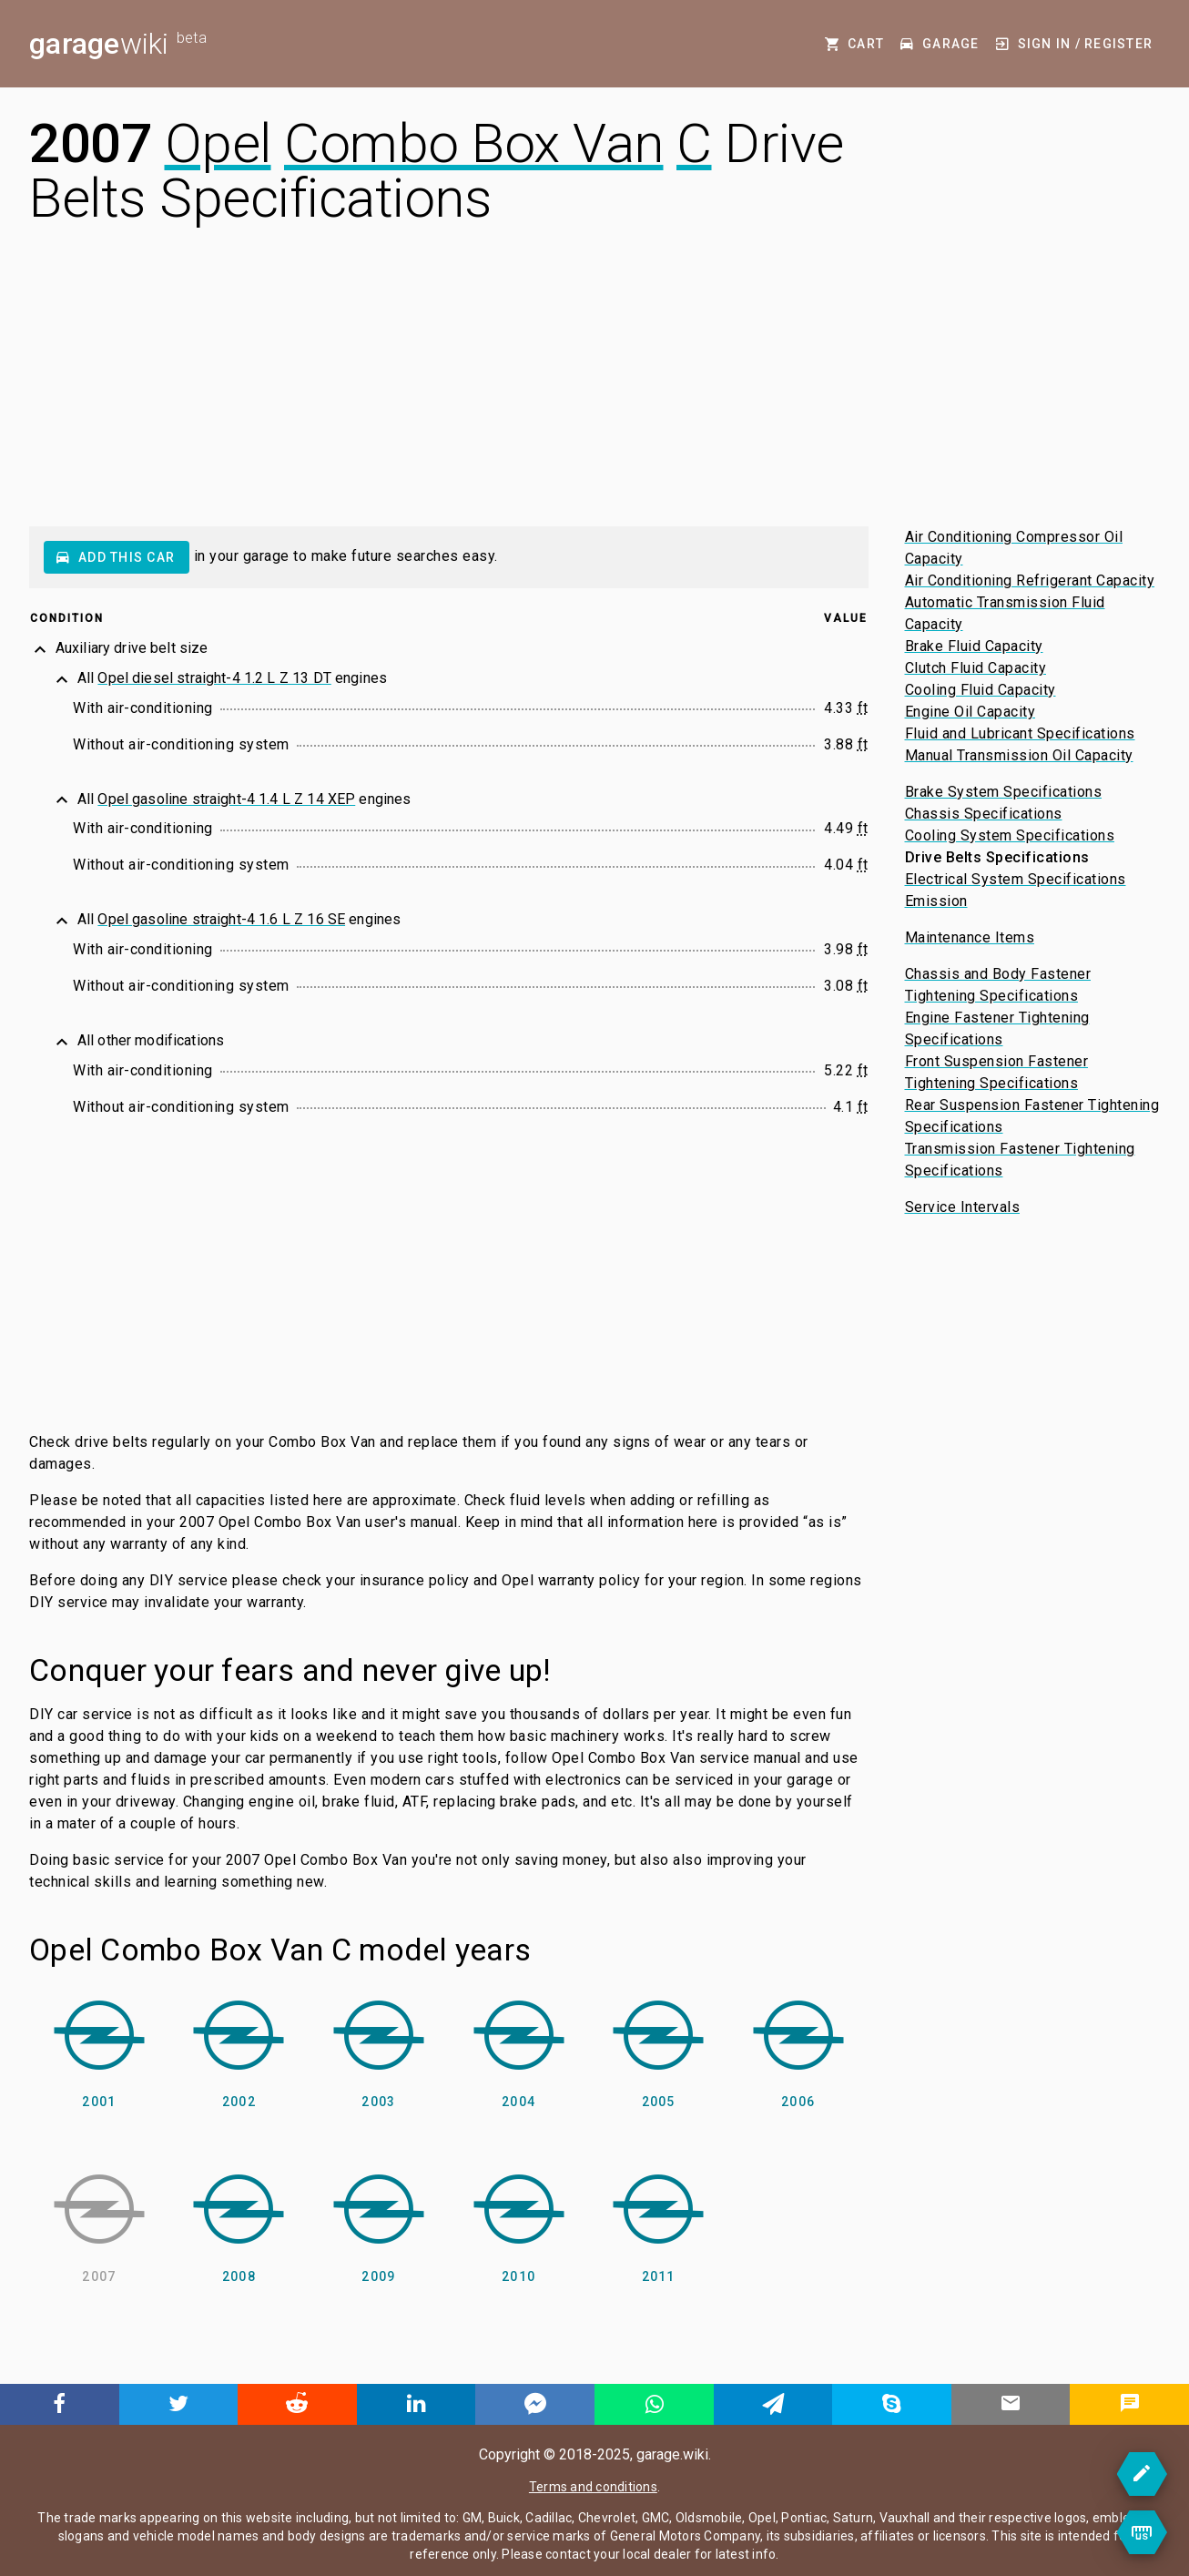 The width and height of the screenshot is (1189, 2576). Describe the element at coordinates (970, 937) in the screenshot. I see `Maintenance Items` at that location.